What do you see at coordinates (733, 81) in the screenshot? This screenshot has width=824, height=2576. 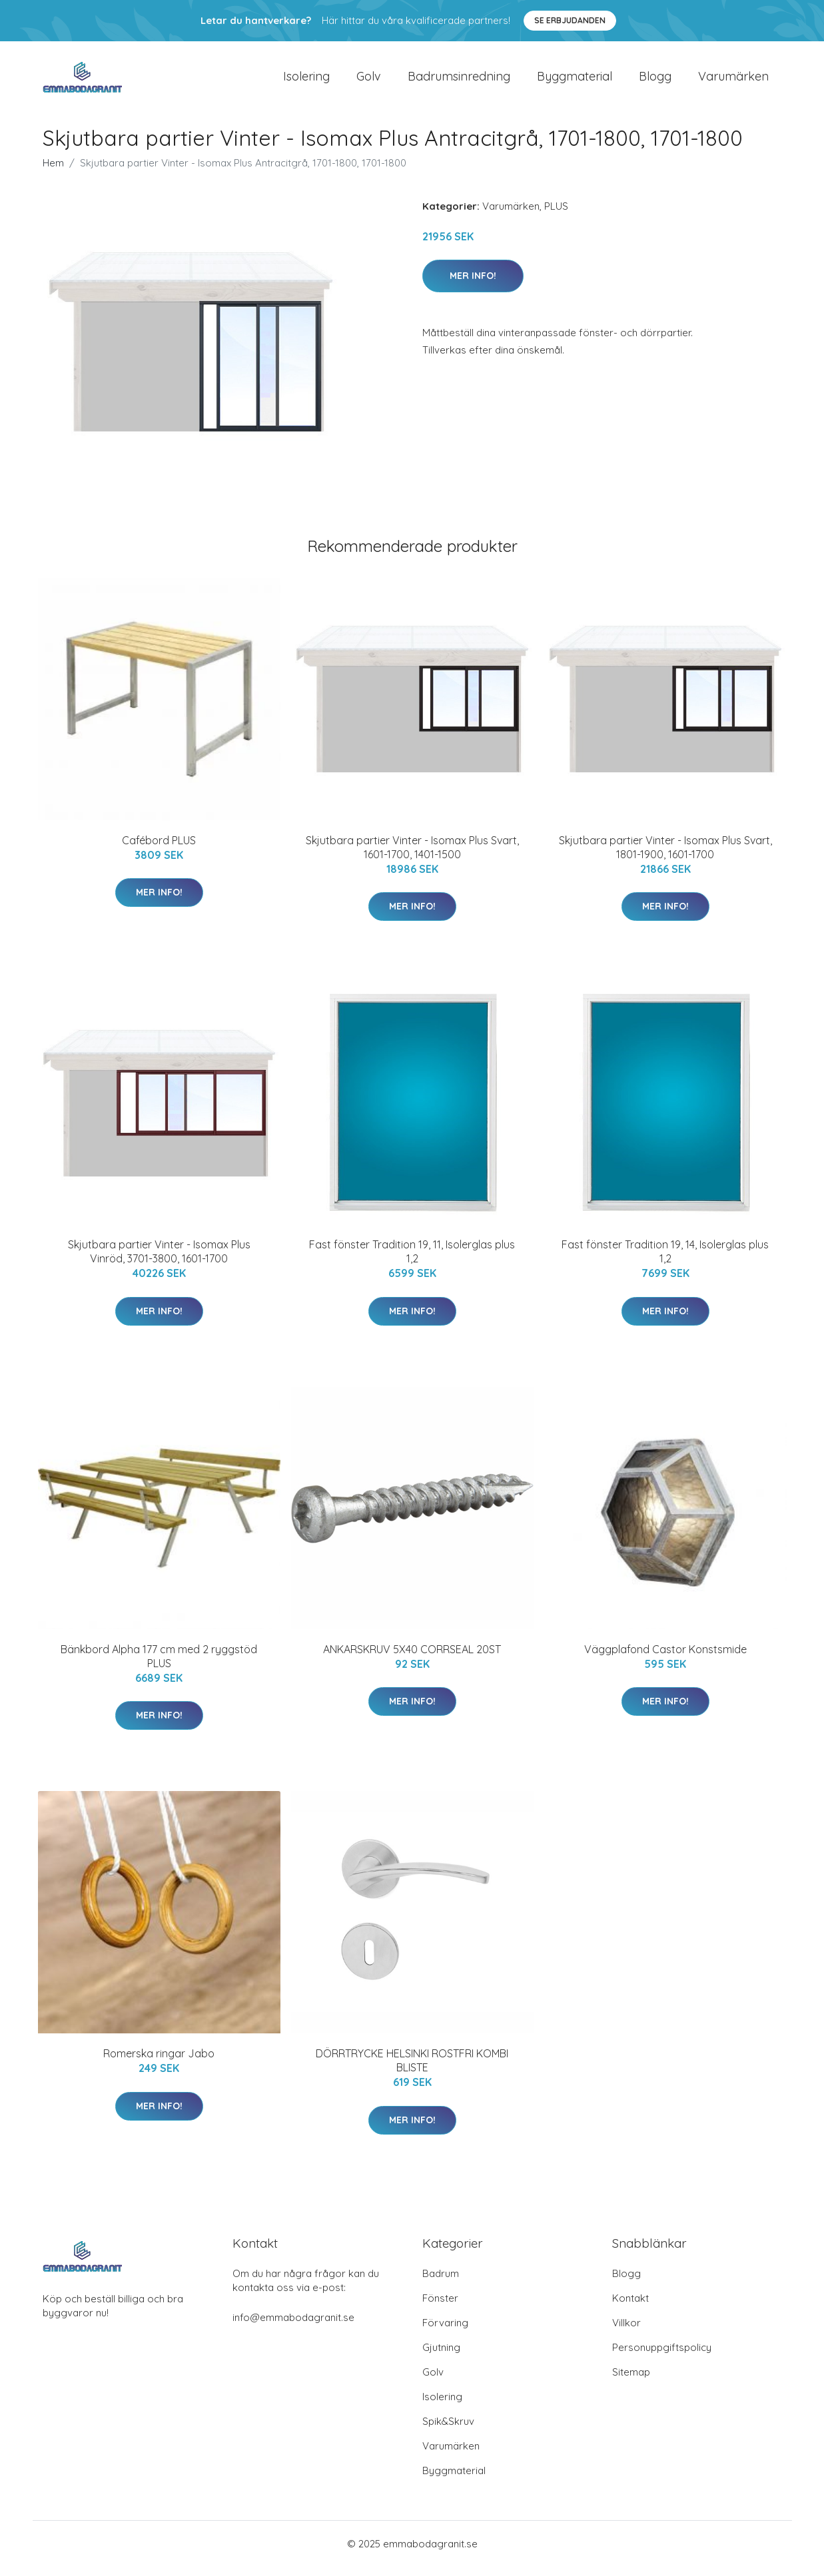 I see `Varumärken` at bounding box center [733, 81].